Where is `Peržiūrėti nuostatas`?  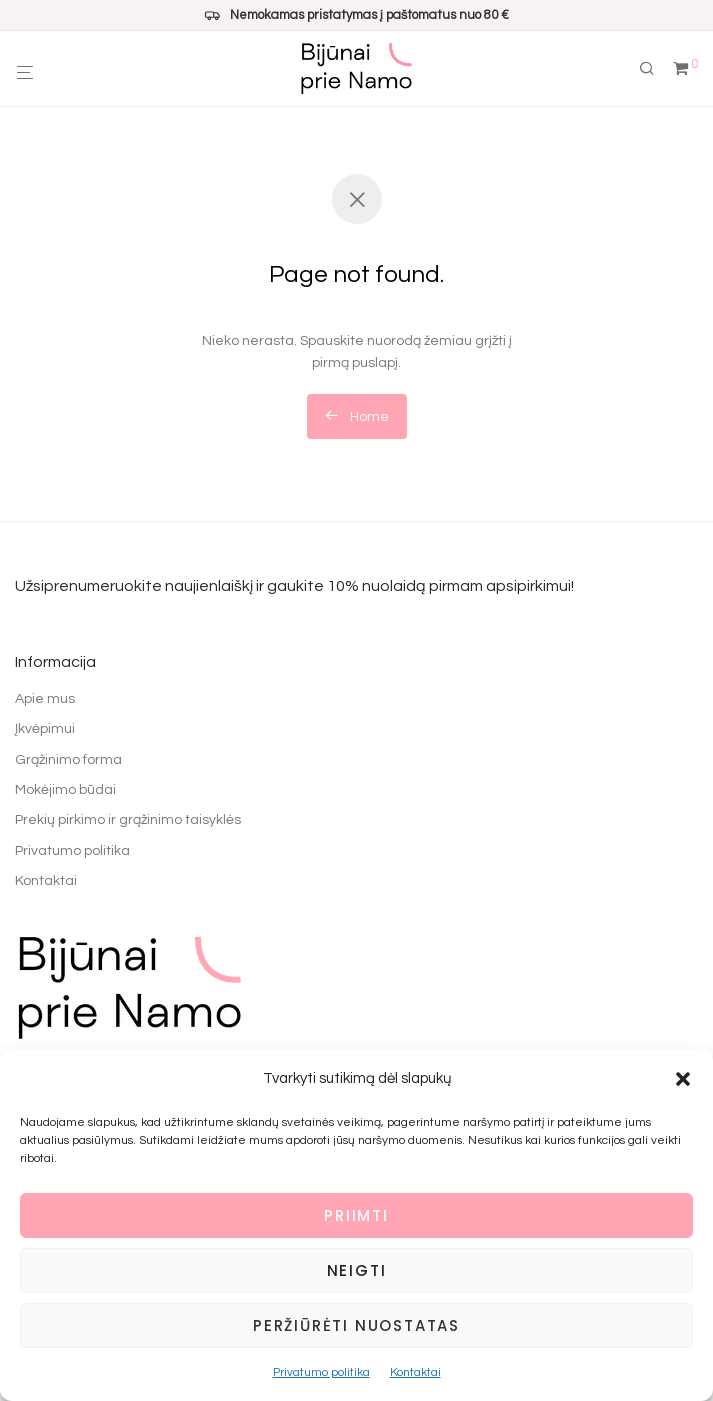 Peržiūrėti nuostatas is located at coordinates (356, 1325).